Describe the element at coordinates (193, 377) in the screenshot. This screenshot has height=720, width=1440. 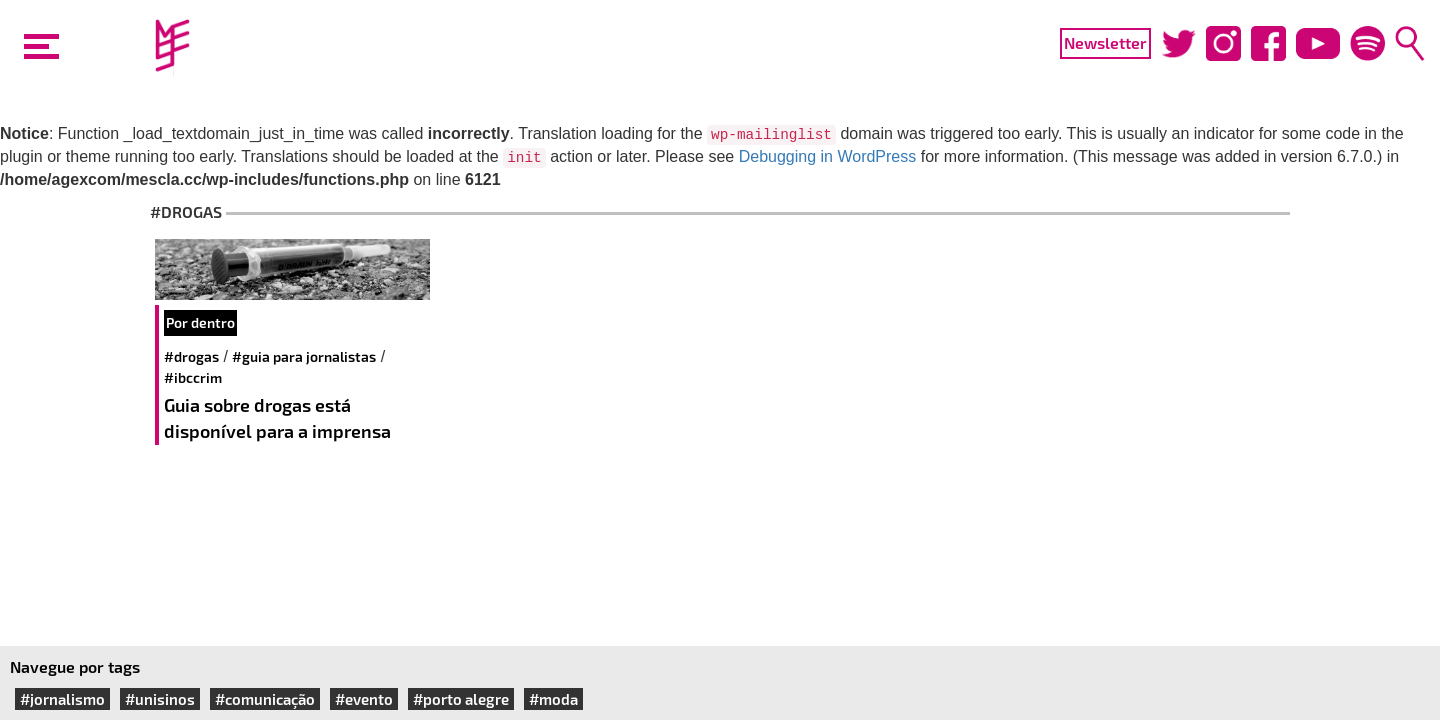
I see `#IBCCRIM` at that location.